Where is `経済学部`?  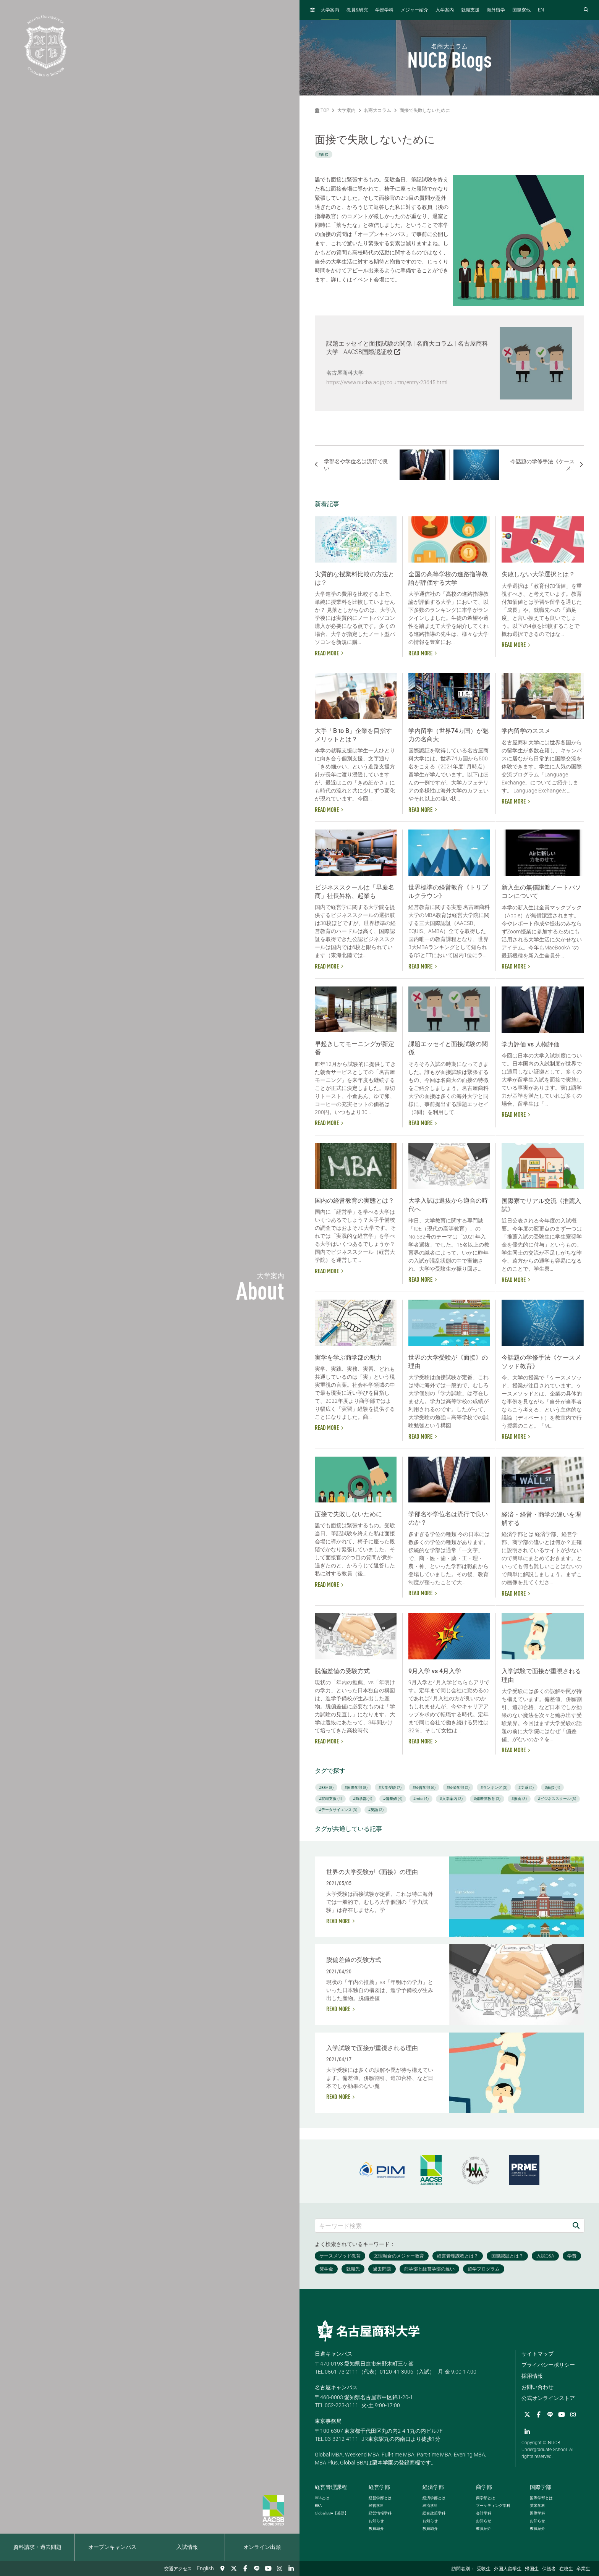
経済学部 is located at coordinates (433, 2487).